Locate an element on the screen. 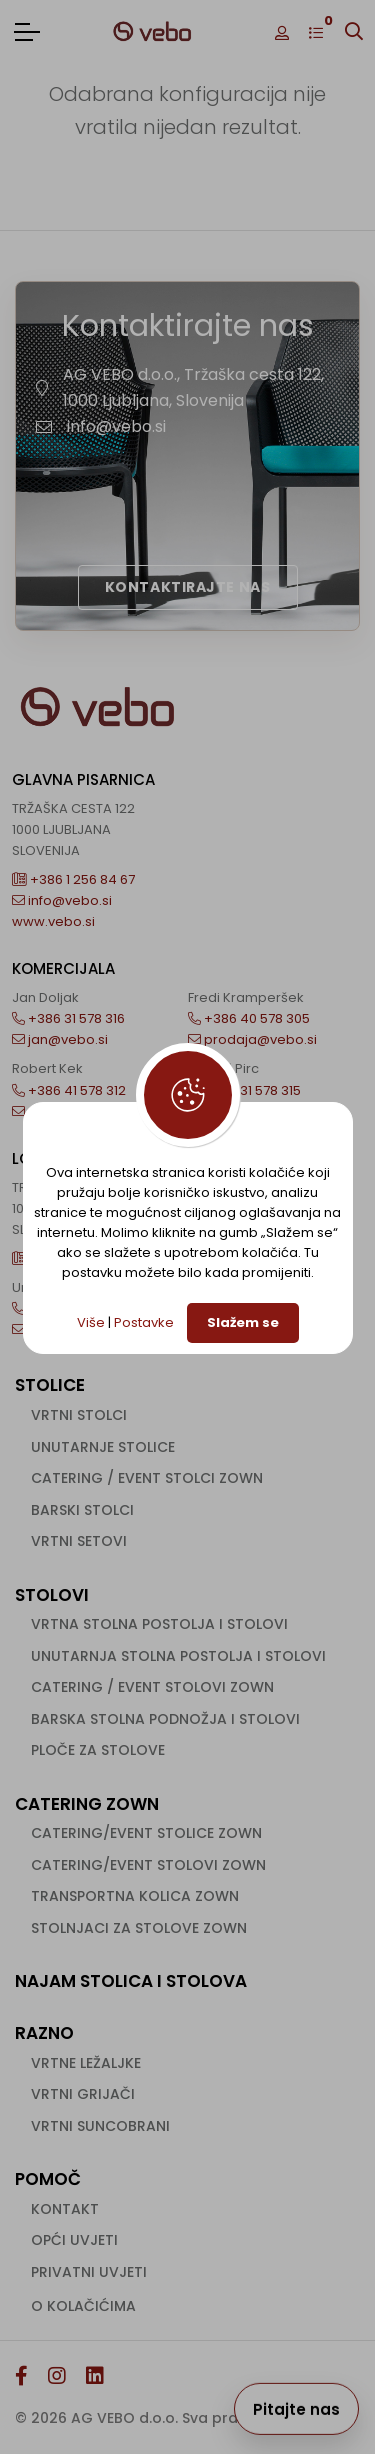 Image resolution: width=375 pixels, height=2454 pixels. Barski stolci is located at coordinates (82, 1510).